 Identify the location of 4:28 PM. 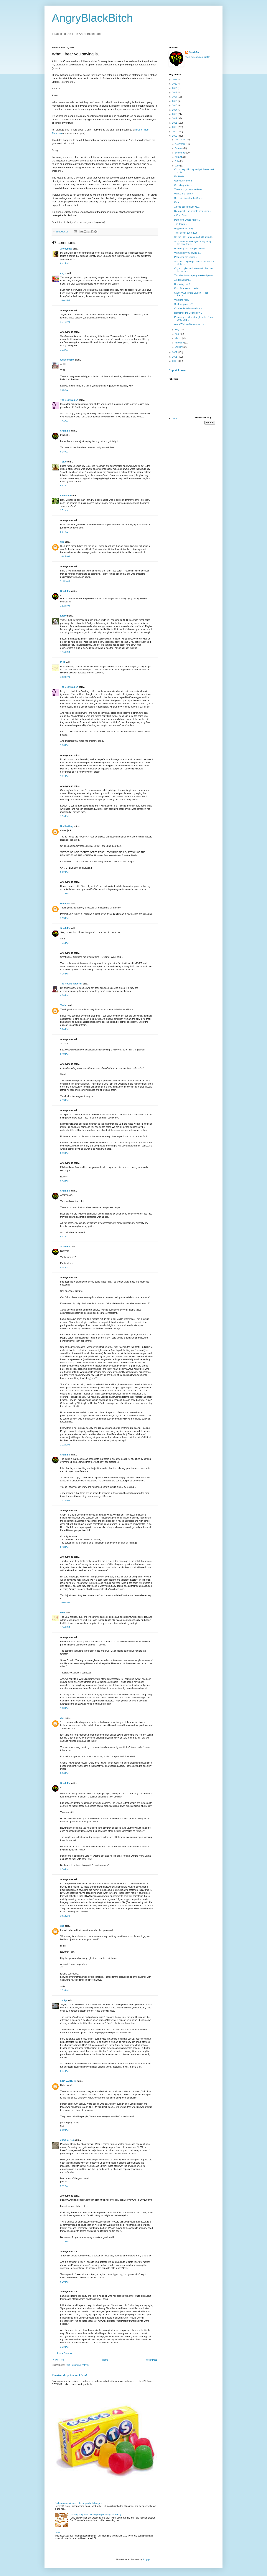
(64, 995).